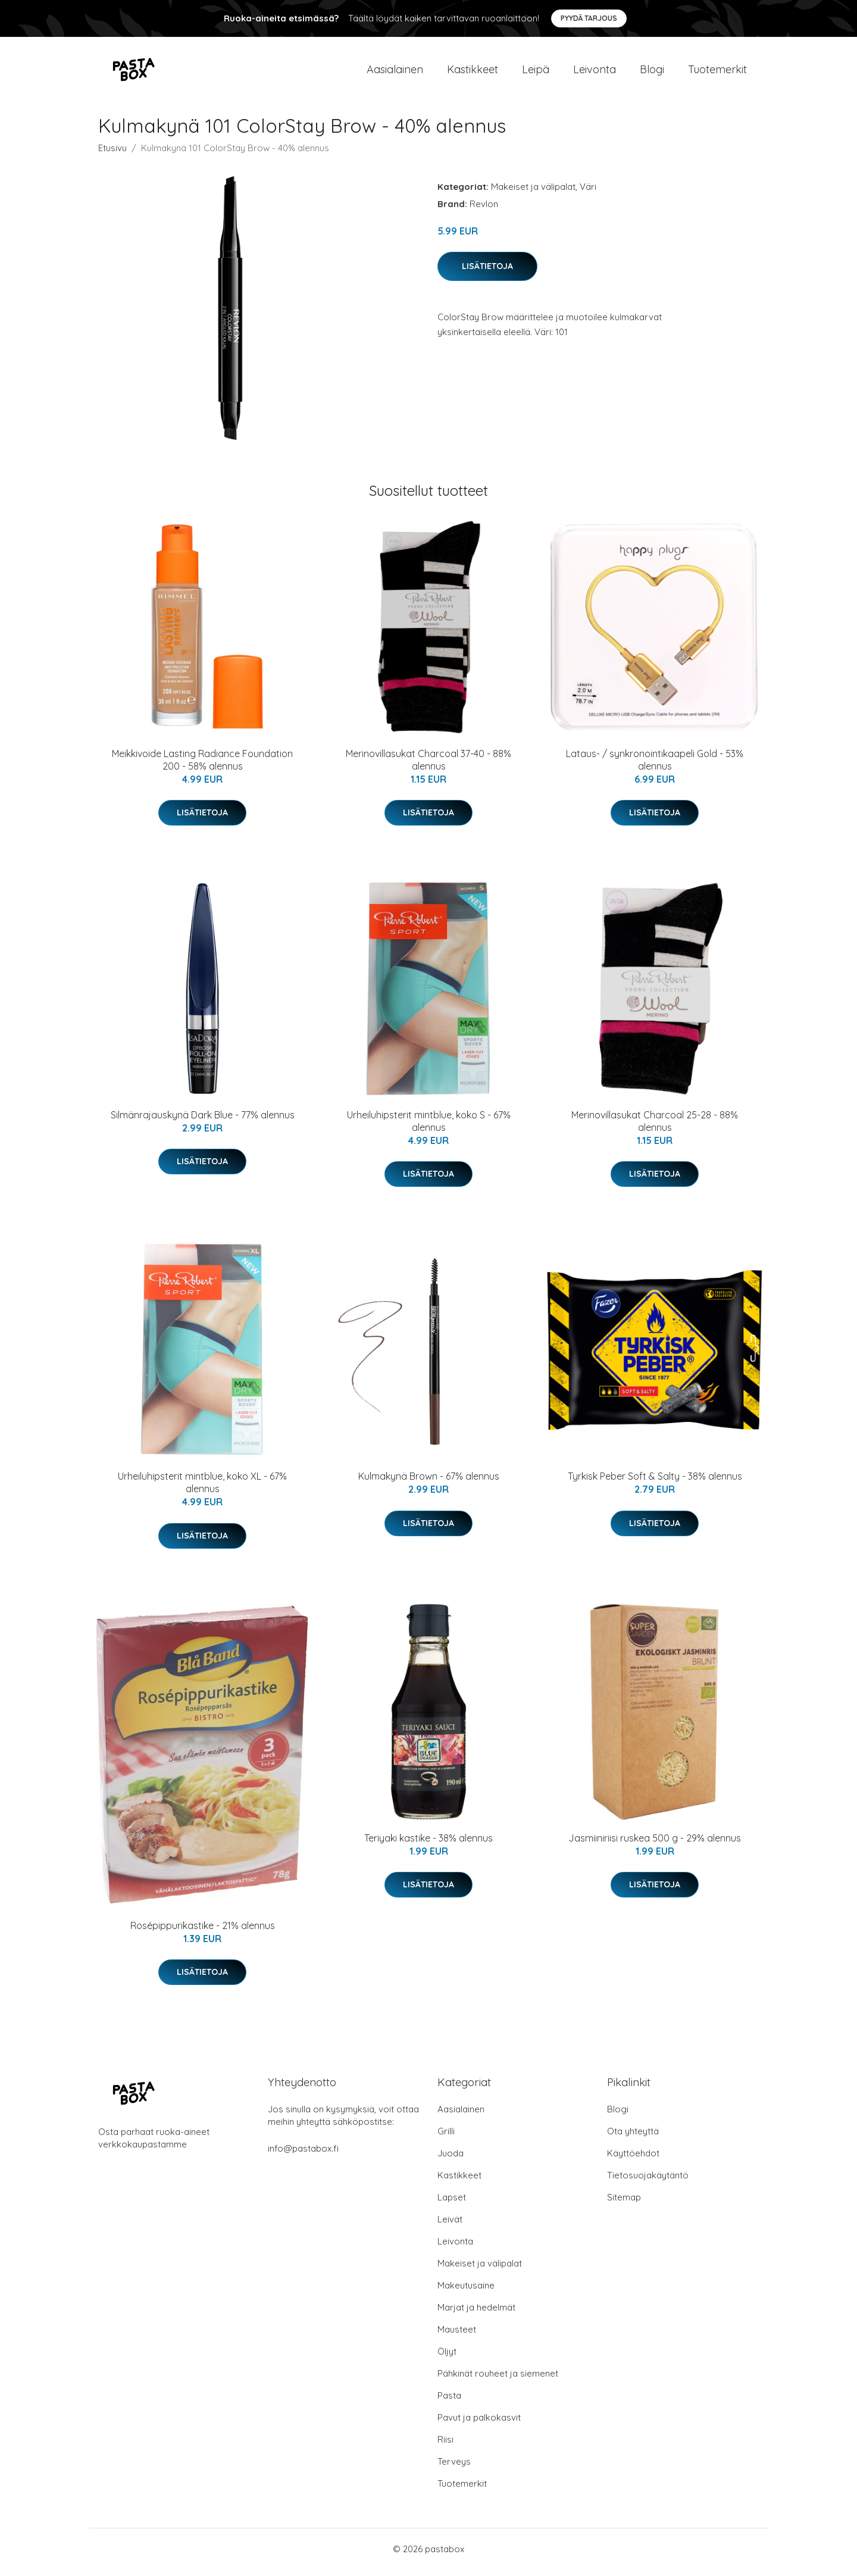 This screenshot has height=2576, width=857. Describe the element at coordinates (497, 2380) in the screenshot. I see `Pähkinät rouheet ja siemenet` at that location.